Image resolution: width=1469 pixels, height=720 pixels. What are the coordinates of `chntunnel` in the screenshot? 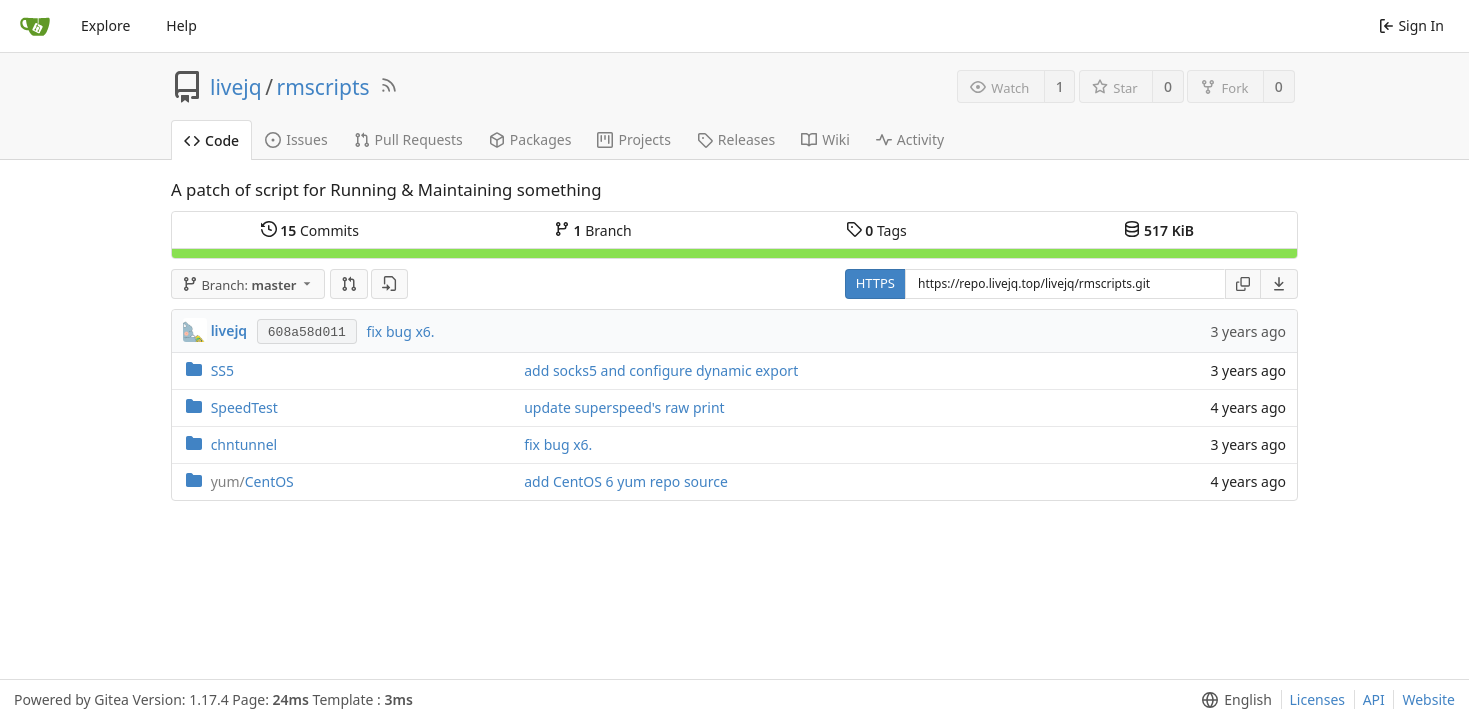 It's located at (244, 444).